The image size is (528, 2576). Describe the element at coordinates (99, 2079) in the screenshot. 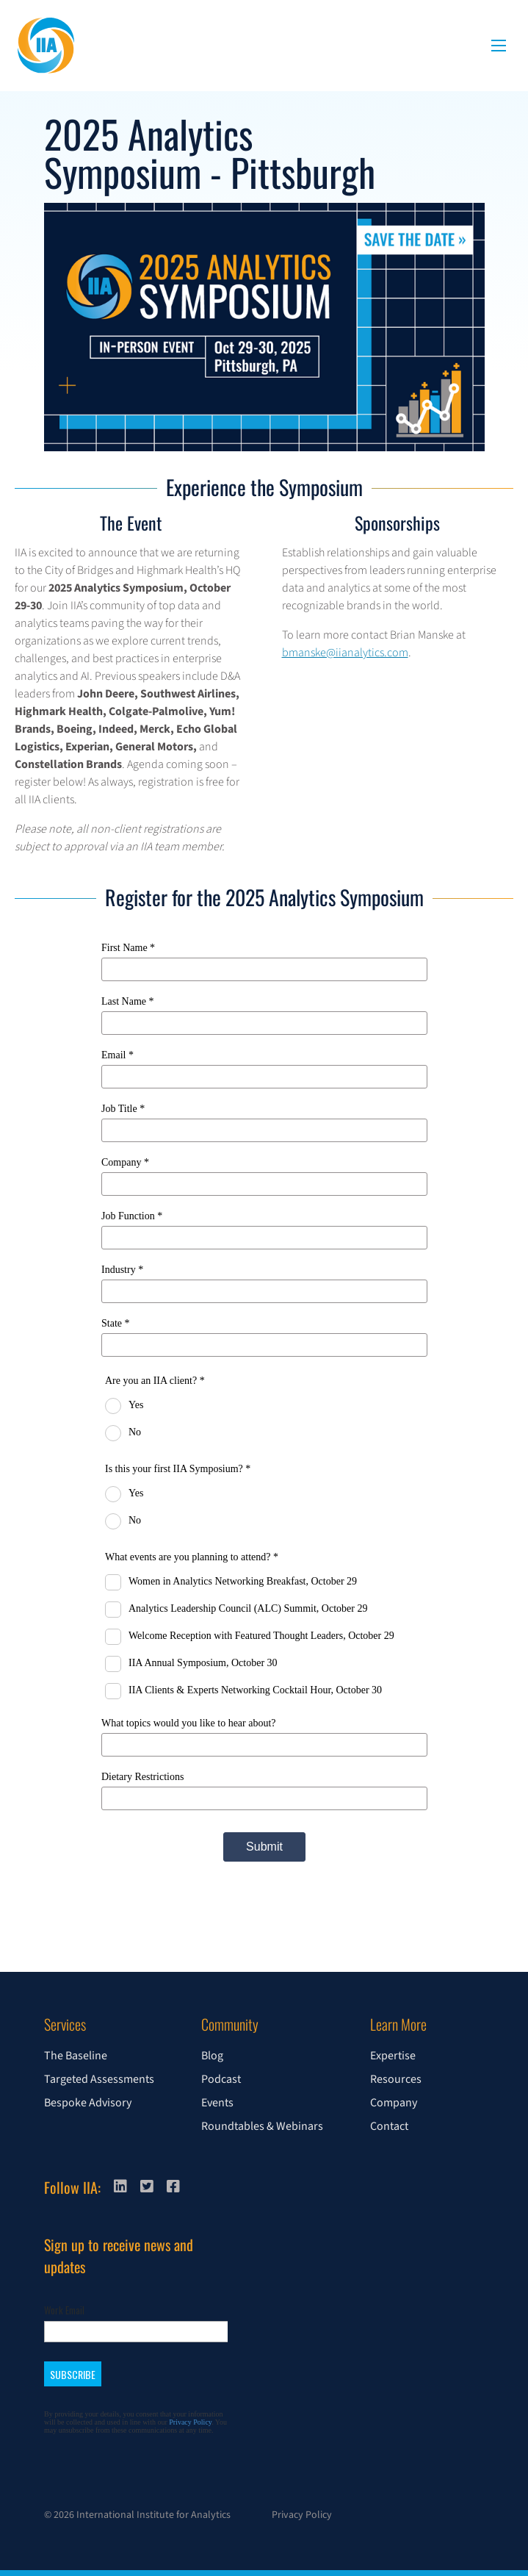

I see `Targeted Assessments` at that location.